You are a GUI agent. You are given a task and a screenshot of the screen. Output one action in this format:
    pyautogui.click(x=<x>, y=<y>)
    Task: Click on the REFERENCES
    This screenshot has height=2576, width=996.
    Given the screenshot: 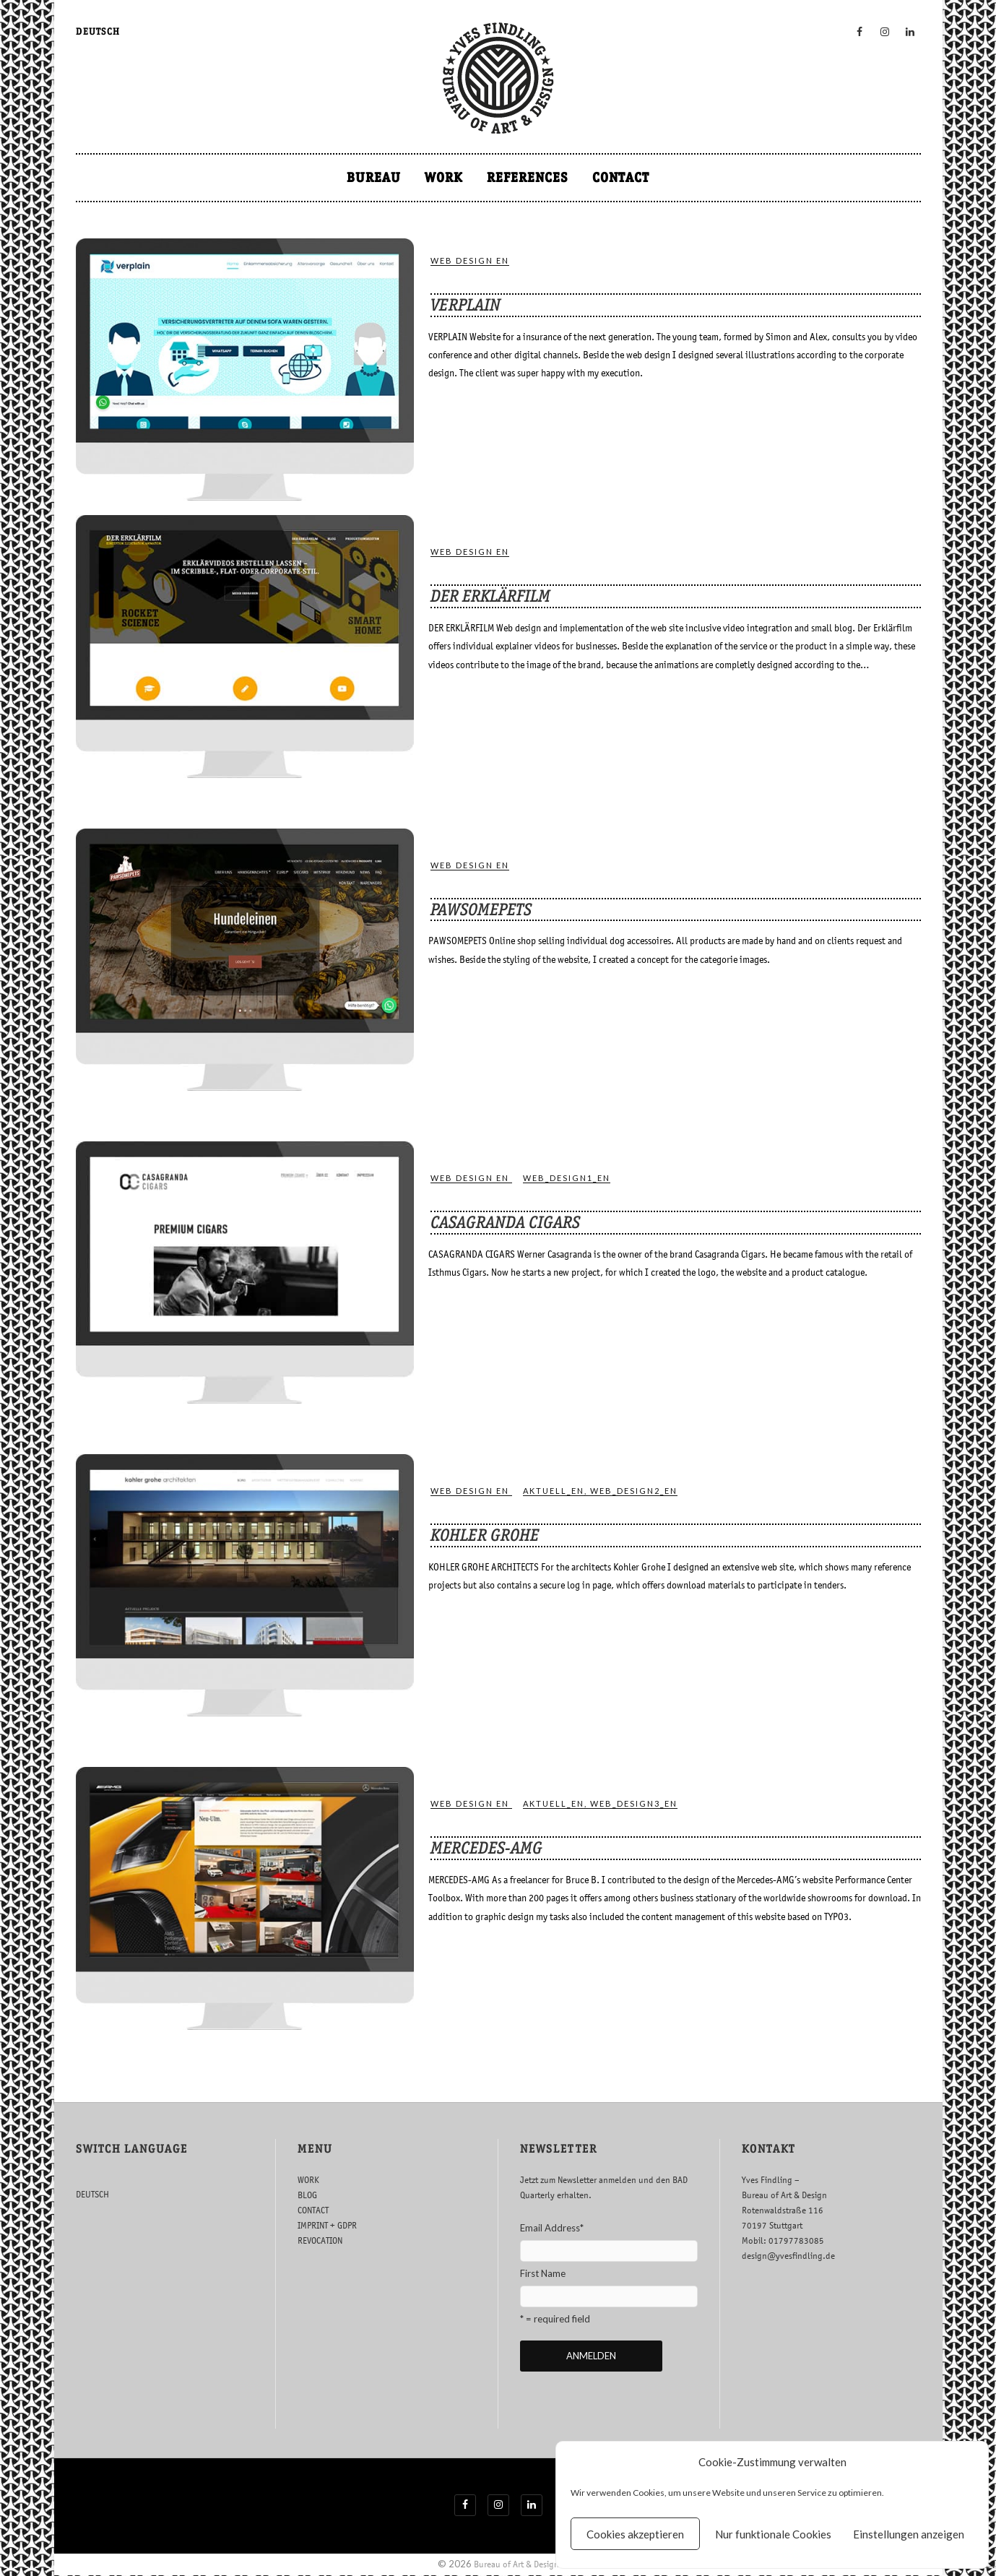 What is the action you would take?
    pyautogui.click(x=527, y=177)
    